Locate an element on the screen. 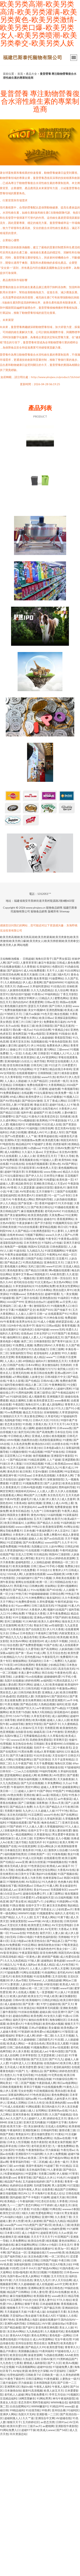 Image resolution: width=80 pixels, height=2576 pixels. 男人影院网 is located at coordinates (59, 2185).